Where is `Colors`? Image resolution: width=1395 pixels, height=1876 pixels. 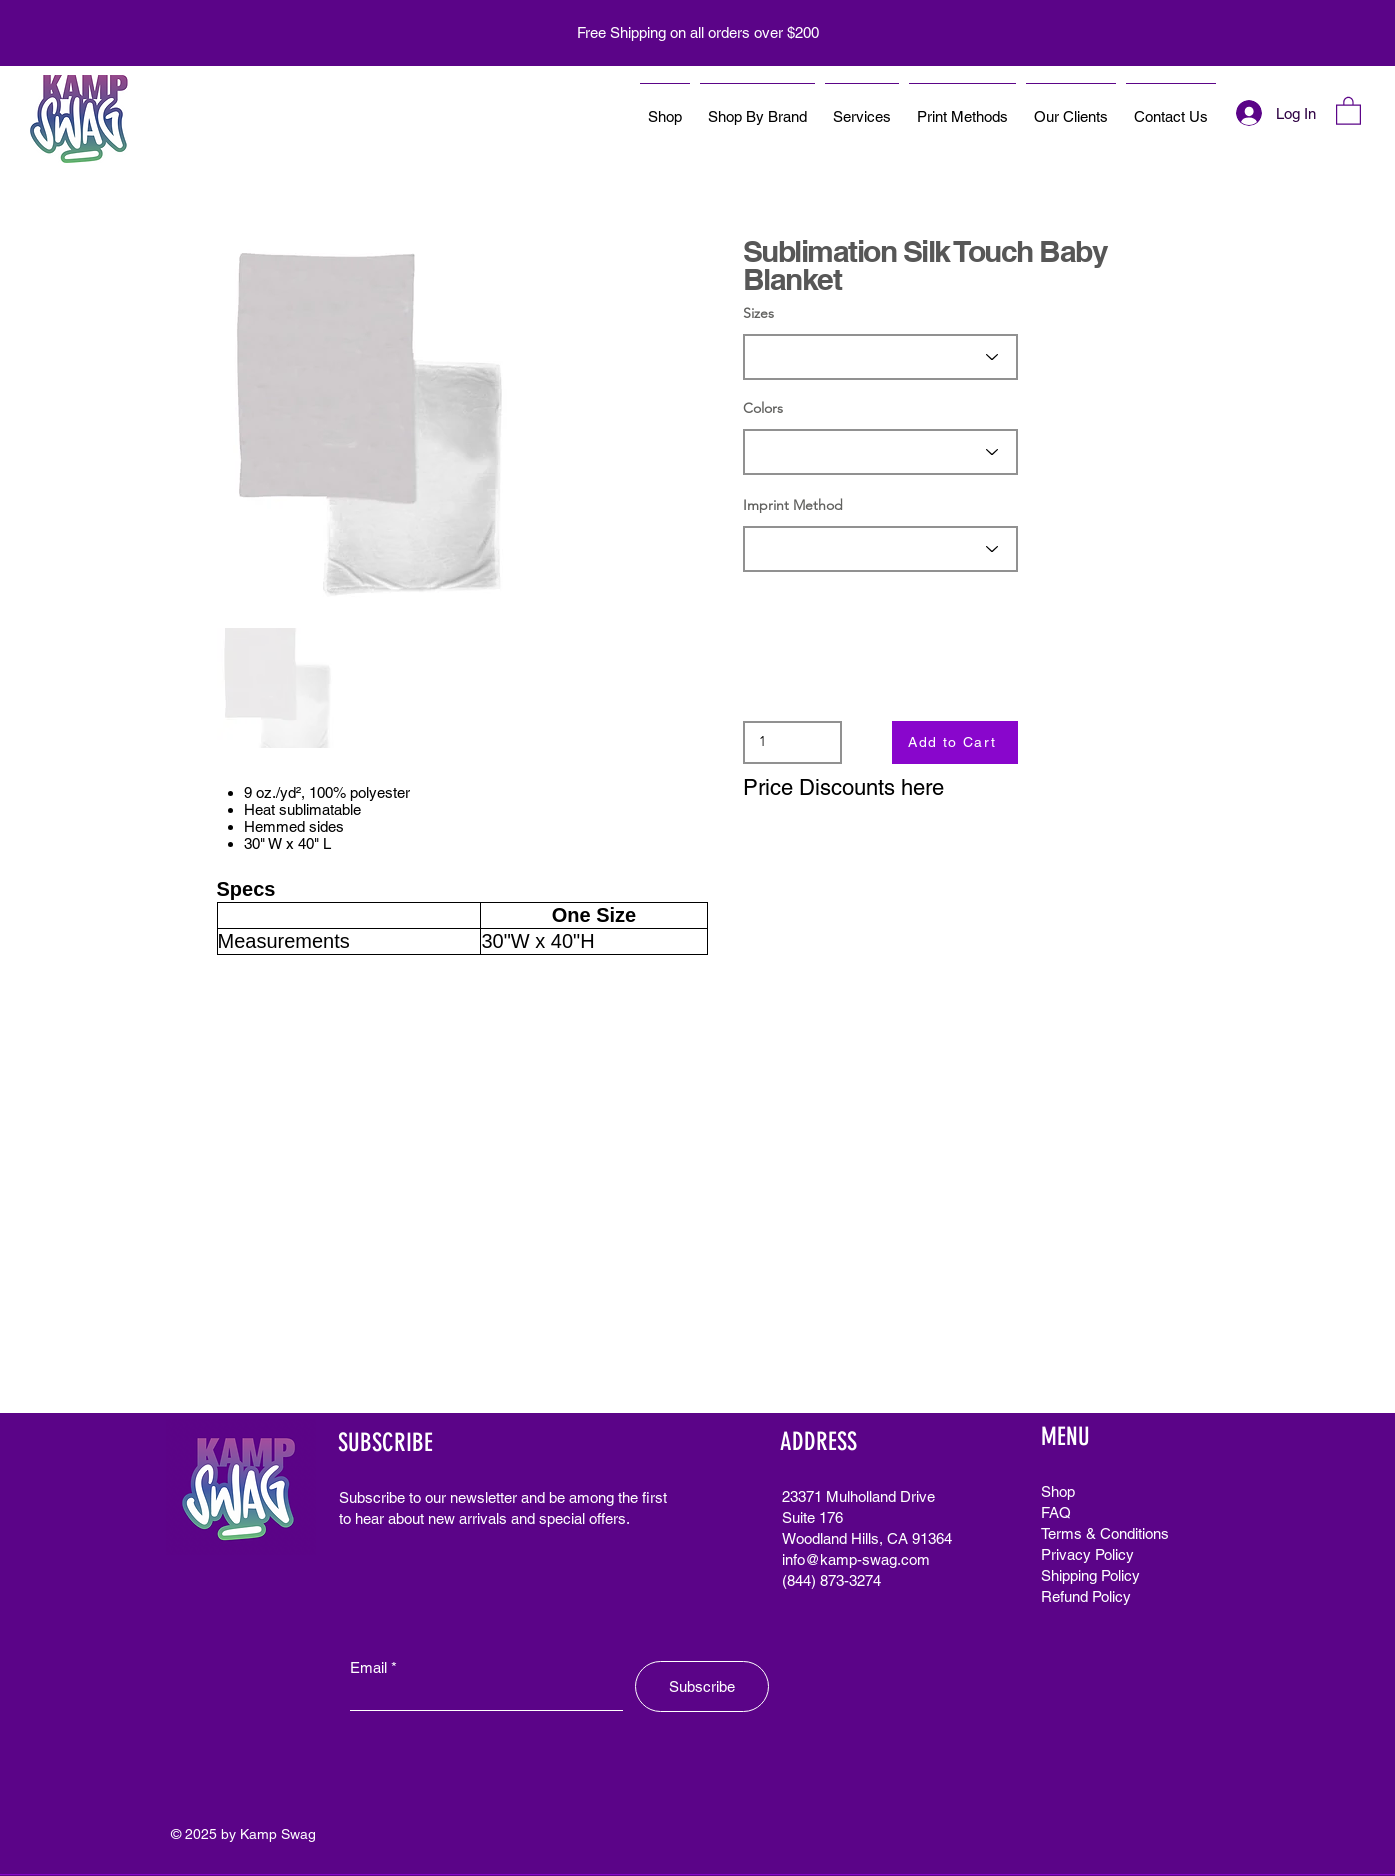 Colors is located at coordinates (763, 408).